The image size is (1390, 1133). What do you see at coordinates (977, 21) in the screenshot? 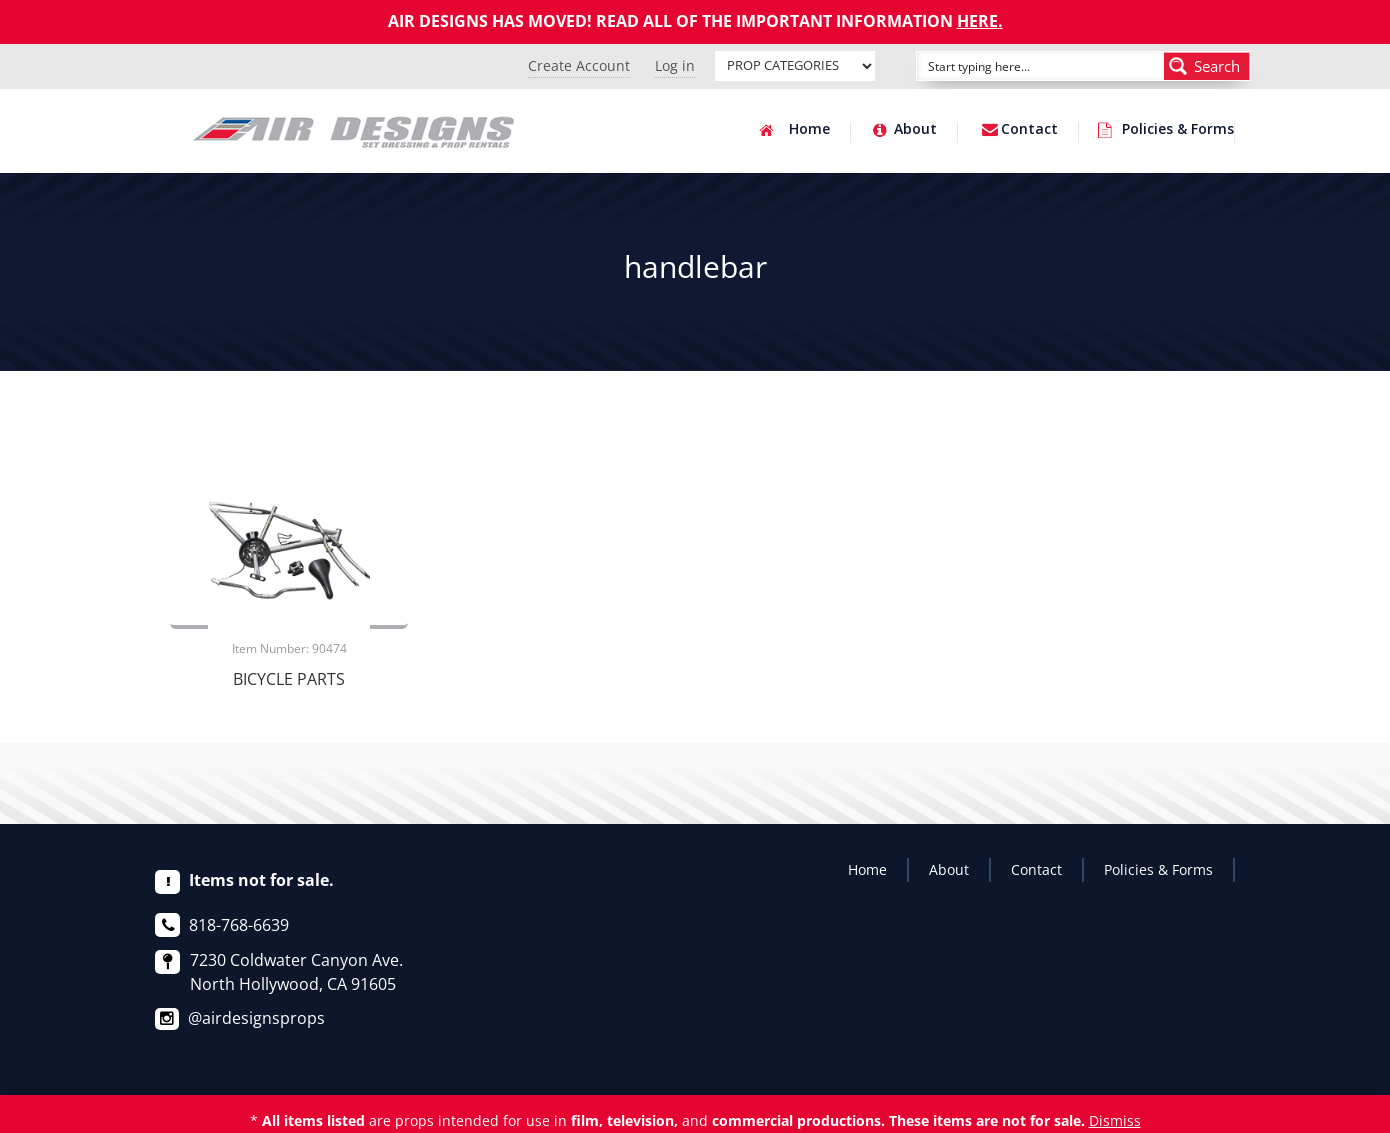
I see `HERE` at bounding box center [977, 21].